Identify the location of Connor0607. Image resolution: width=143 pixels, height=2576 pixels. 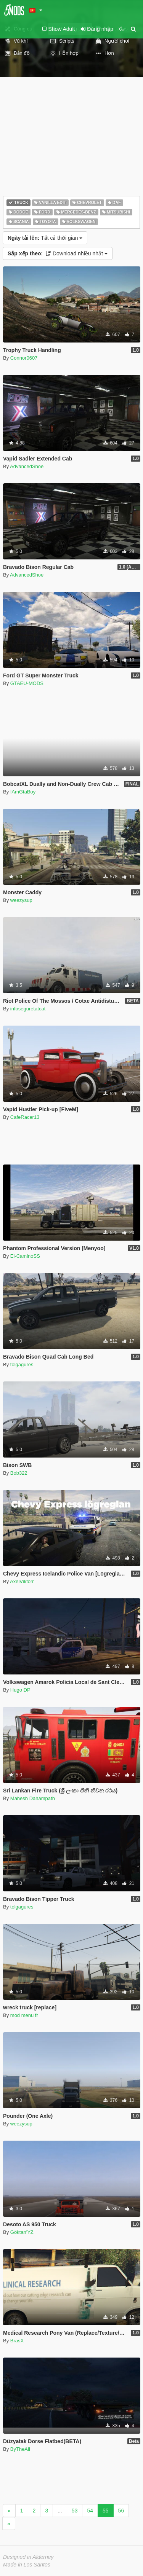
(24, 358).